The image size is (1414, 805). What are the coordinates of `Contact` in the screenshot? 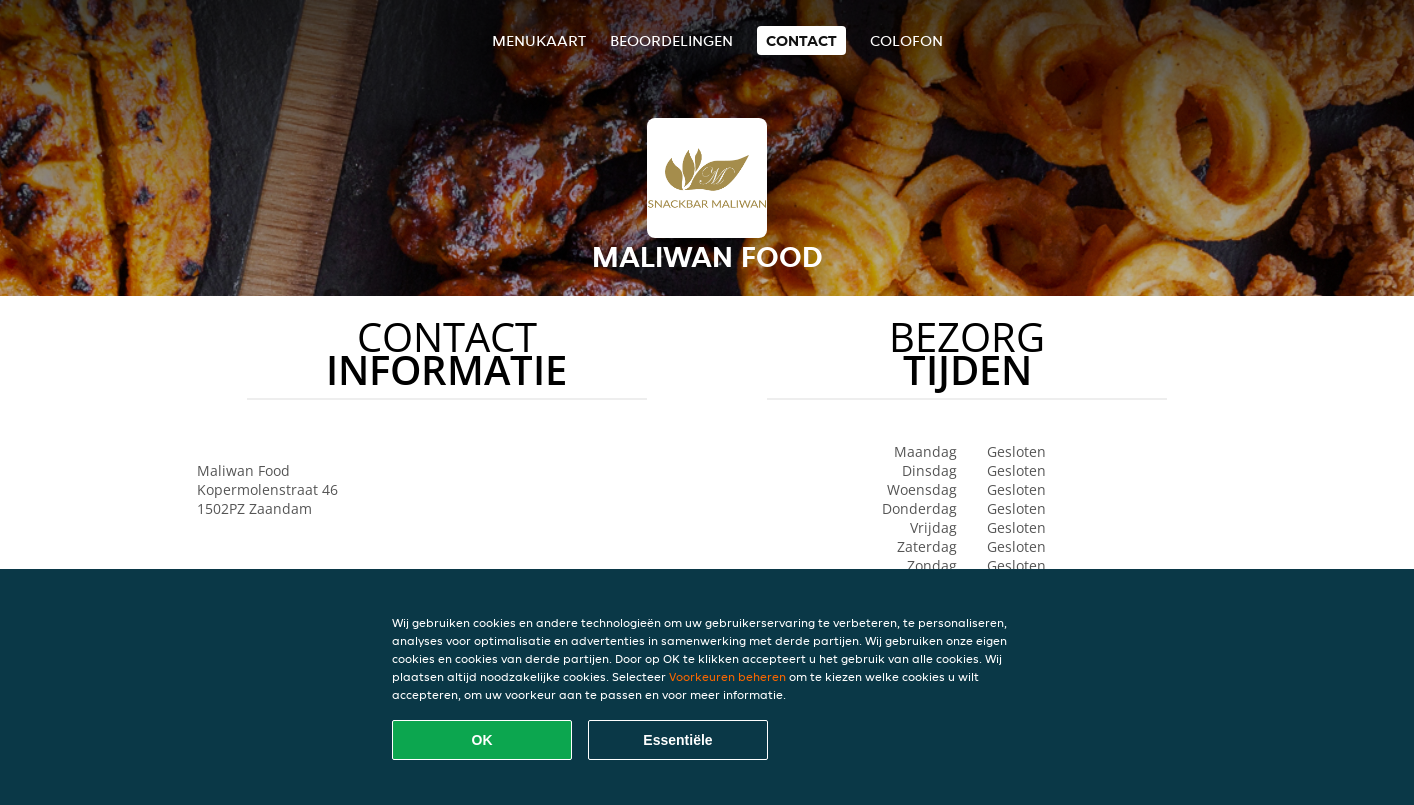 It's located at (801, 40).